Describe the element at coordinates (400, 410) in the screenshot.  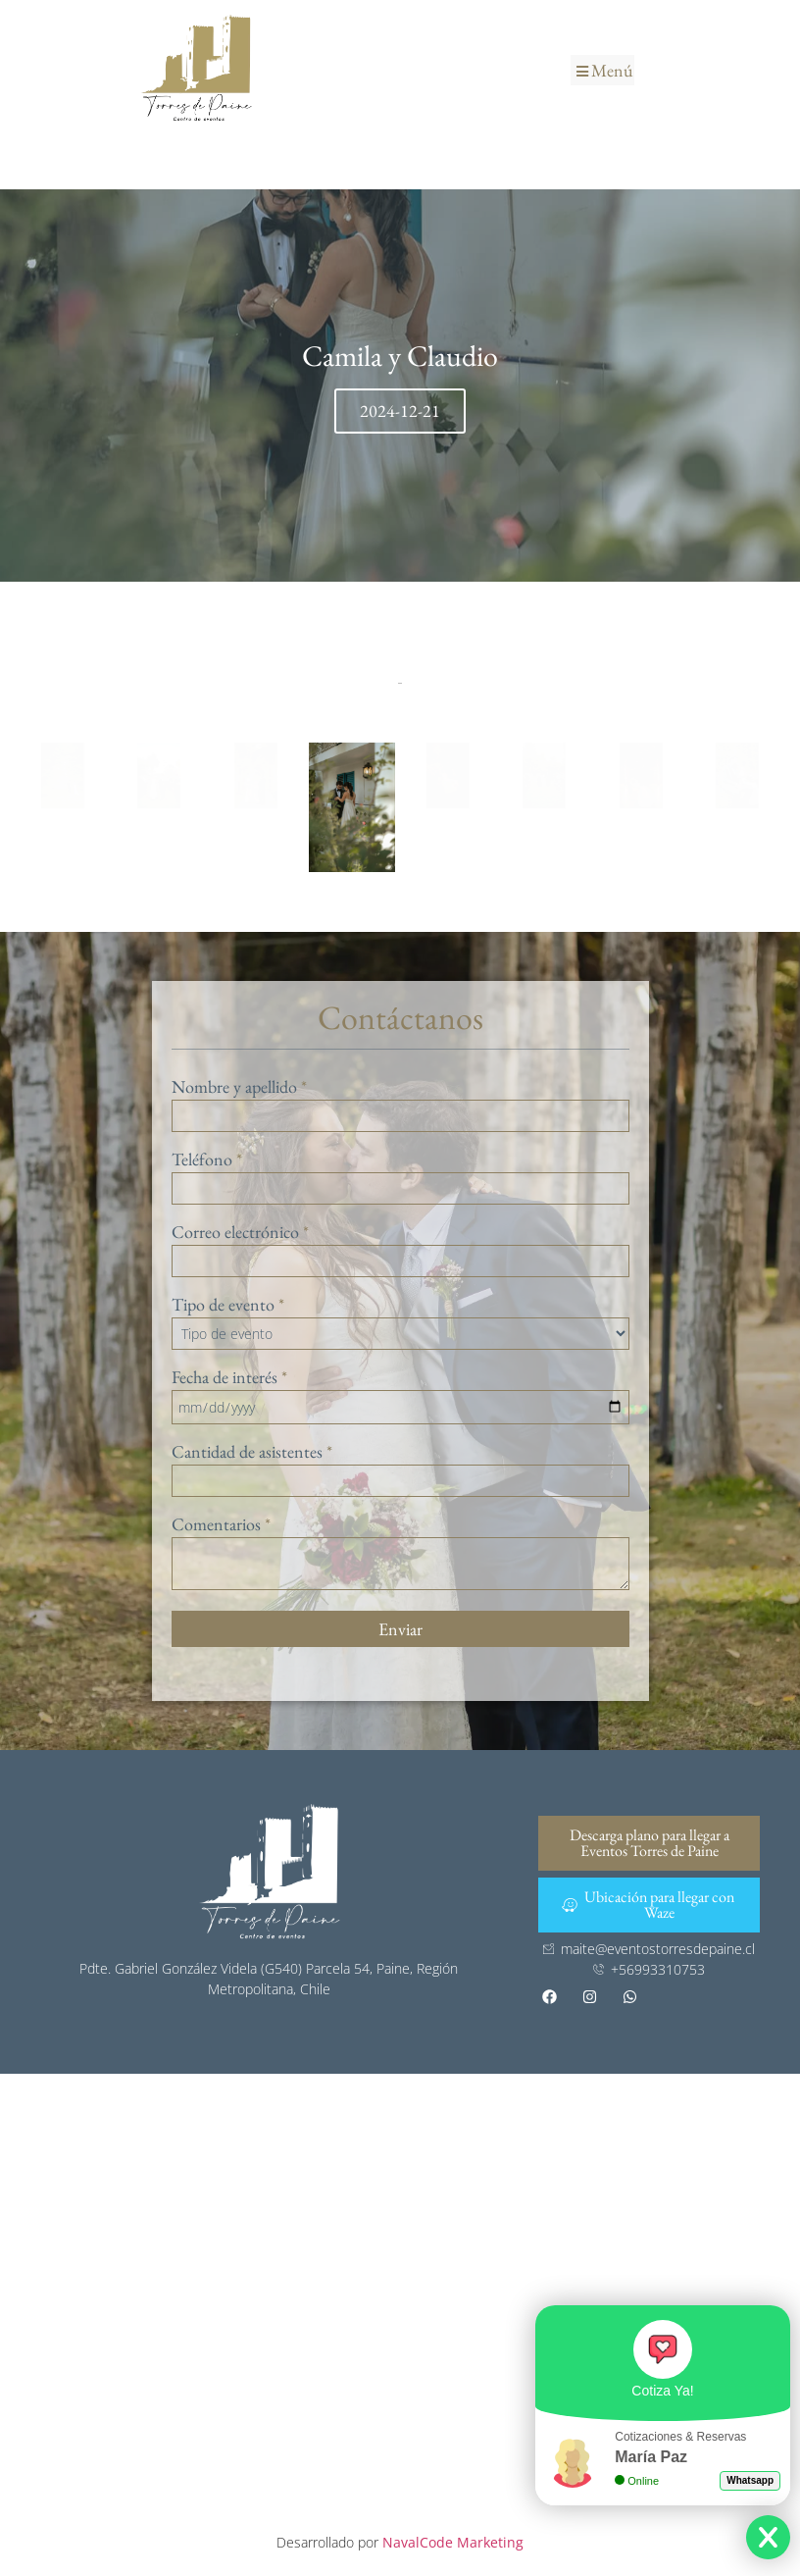
I see `2024-12-21` at that location.